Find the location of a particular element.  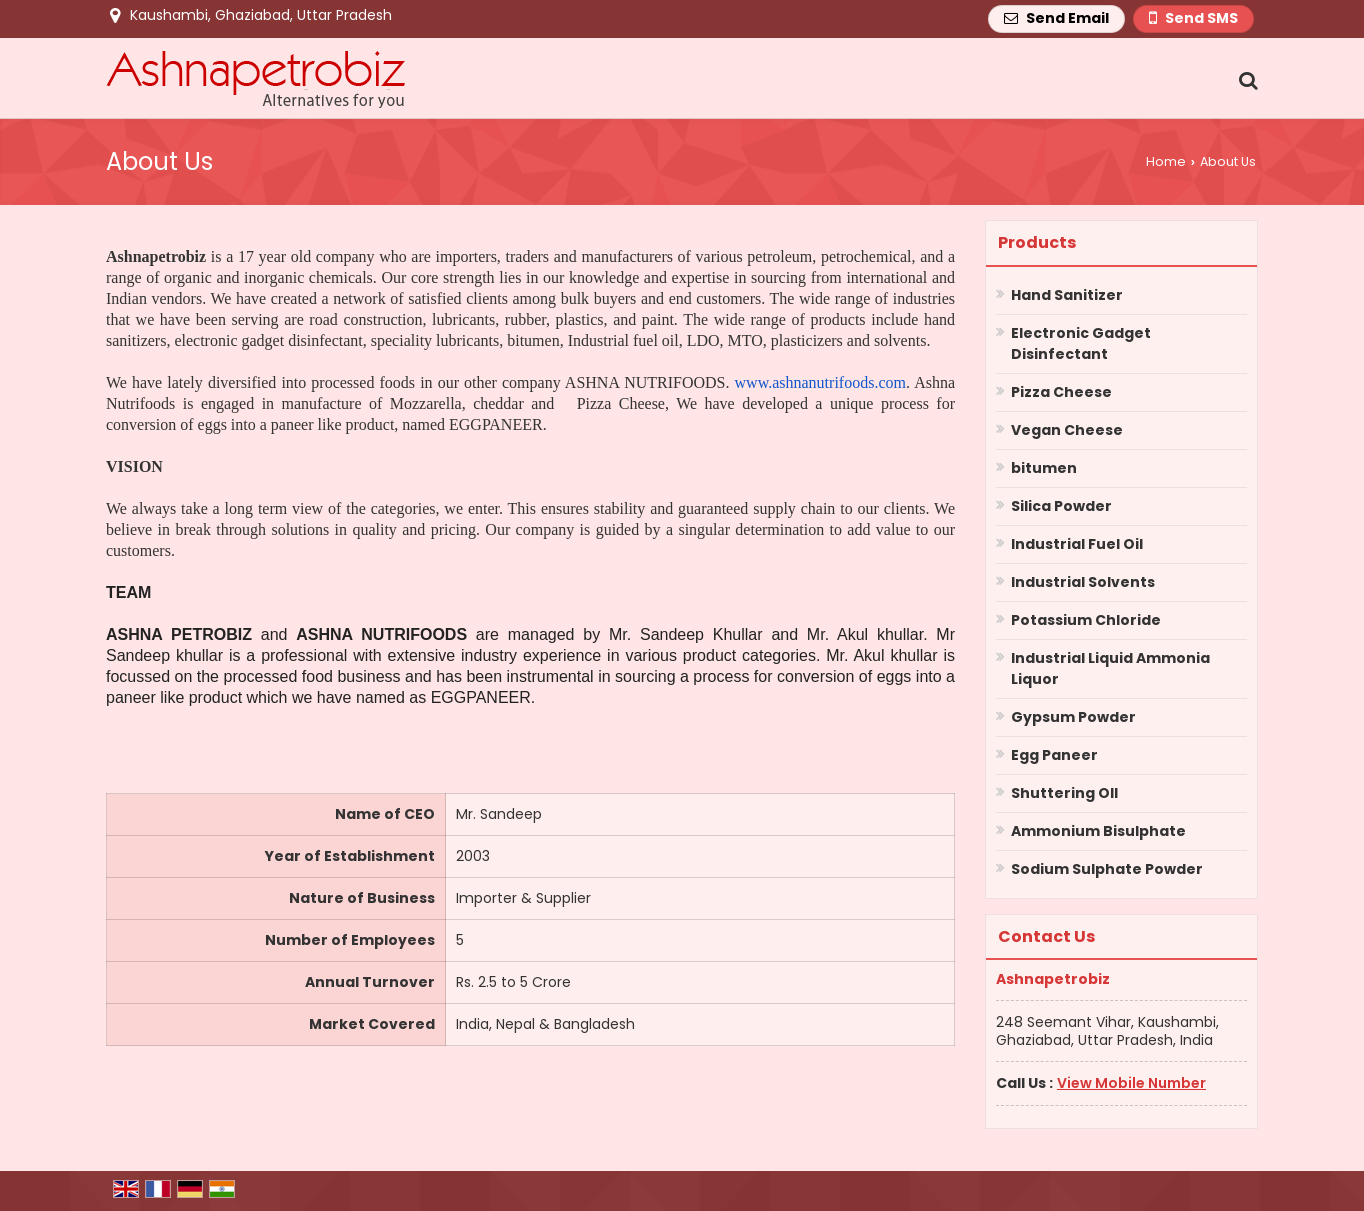

Products is located at coordinates (1037, 242).